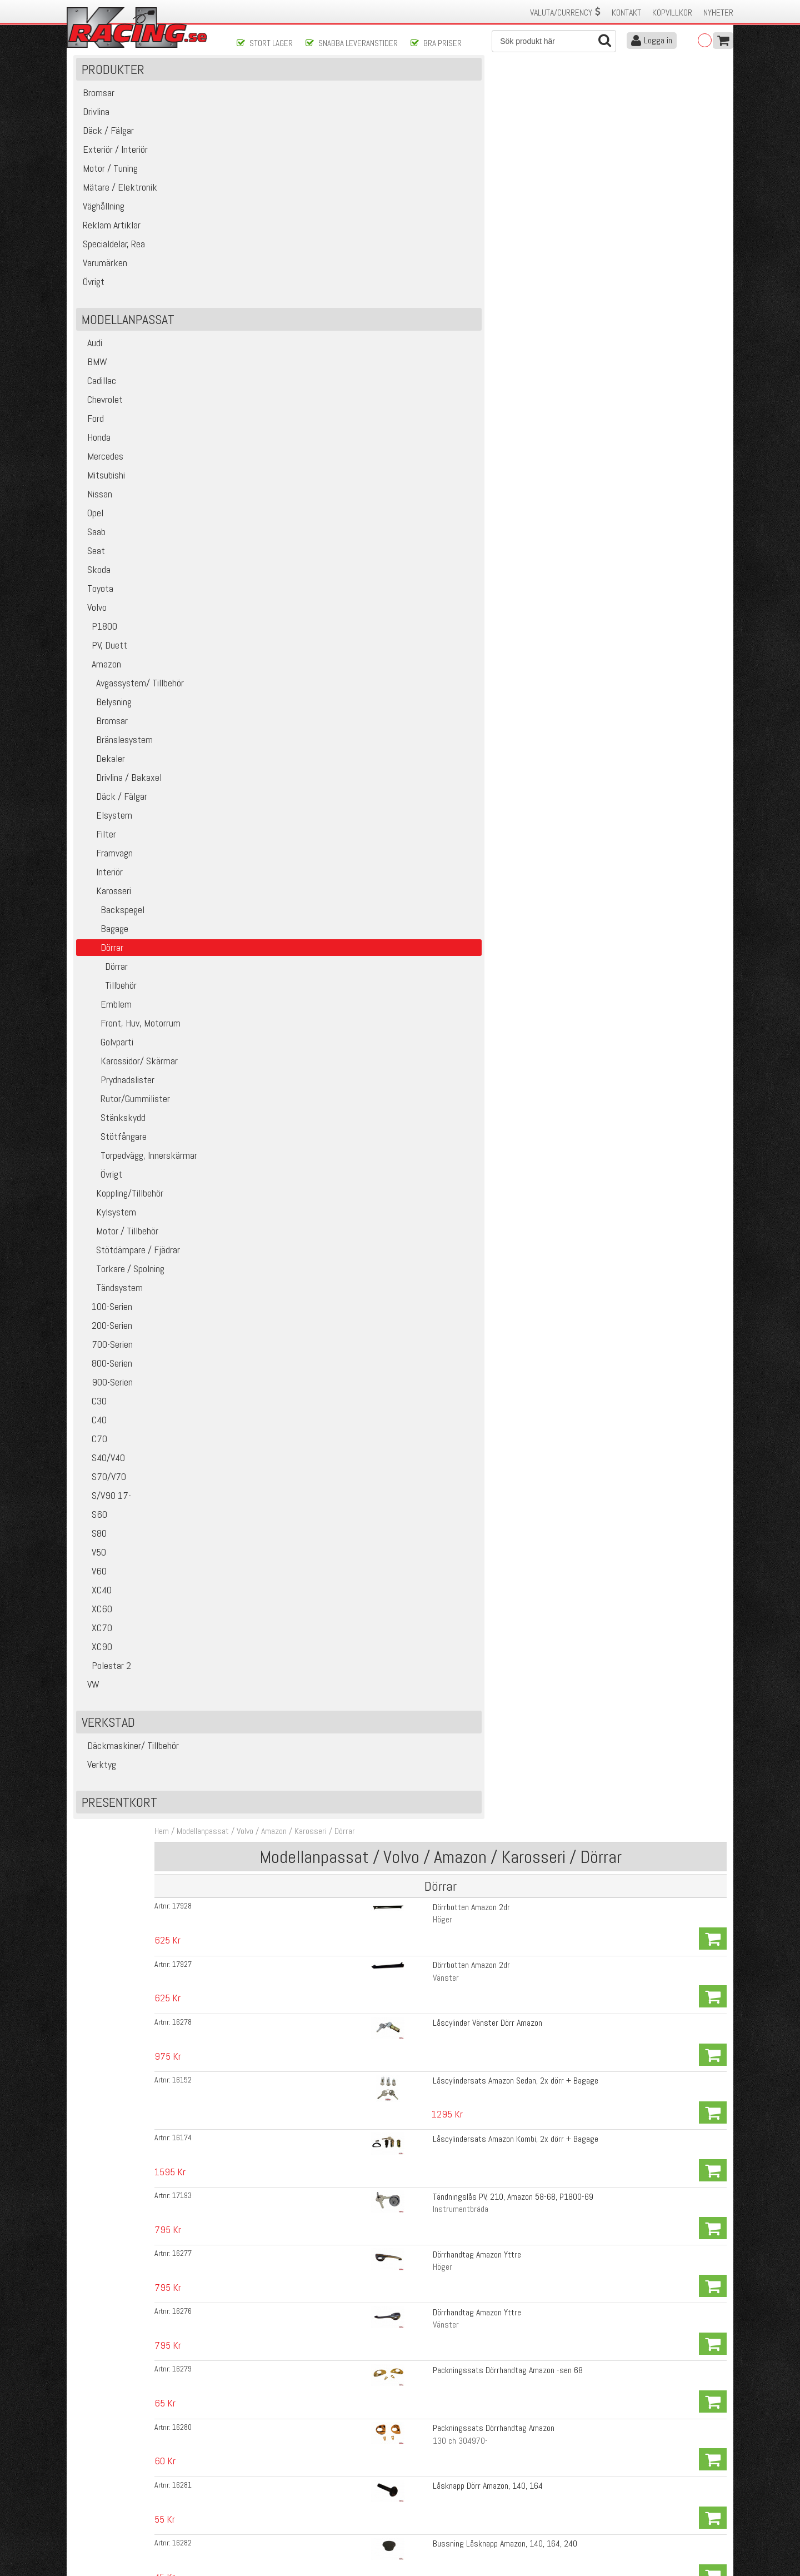 This screenshot has width=800, height=2576. I want to click on Tätningslist B-Stolpe Amazon 4d, 220 (Kombi), P1800, so click(457, 1864).